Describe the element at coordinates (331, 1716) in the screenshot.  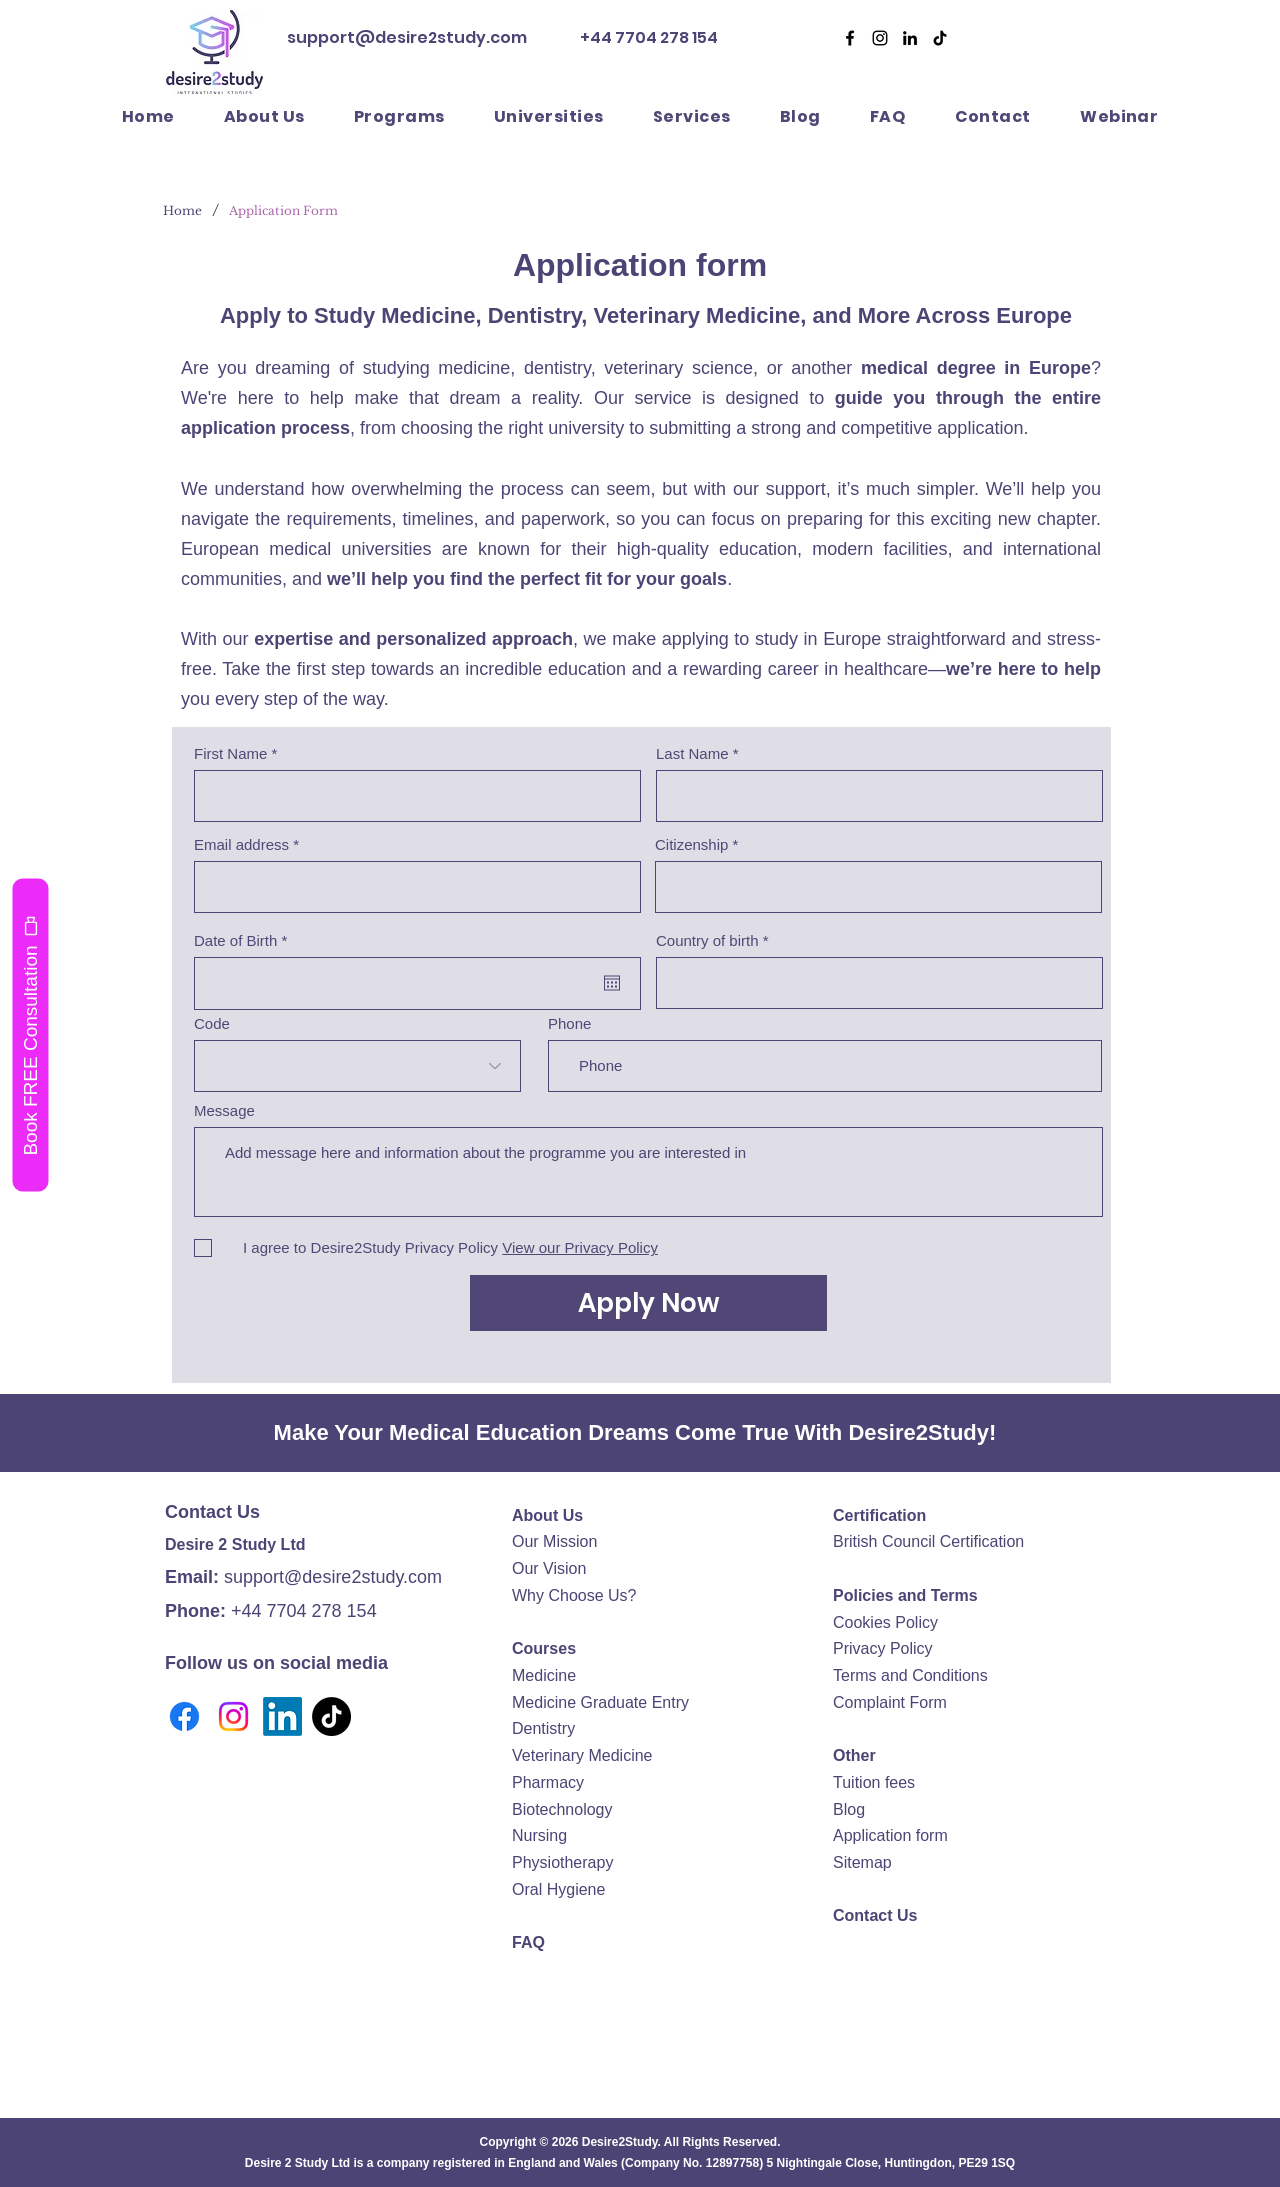
I see `[TikTok]` at that location.